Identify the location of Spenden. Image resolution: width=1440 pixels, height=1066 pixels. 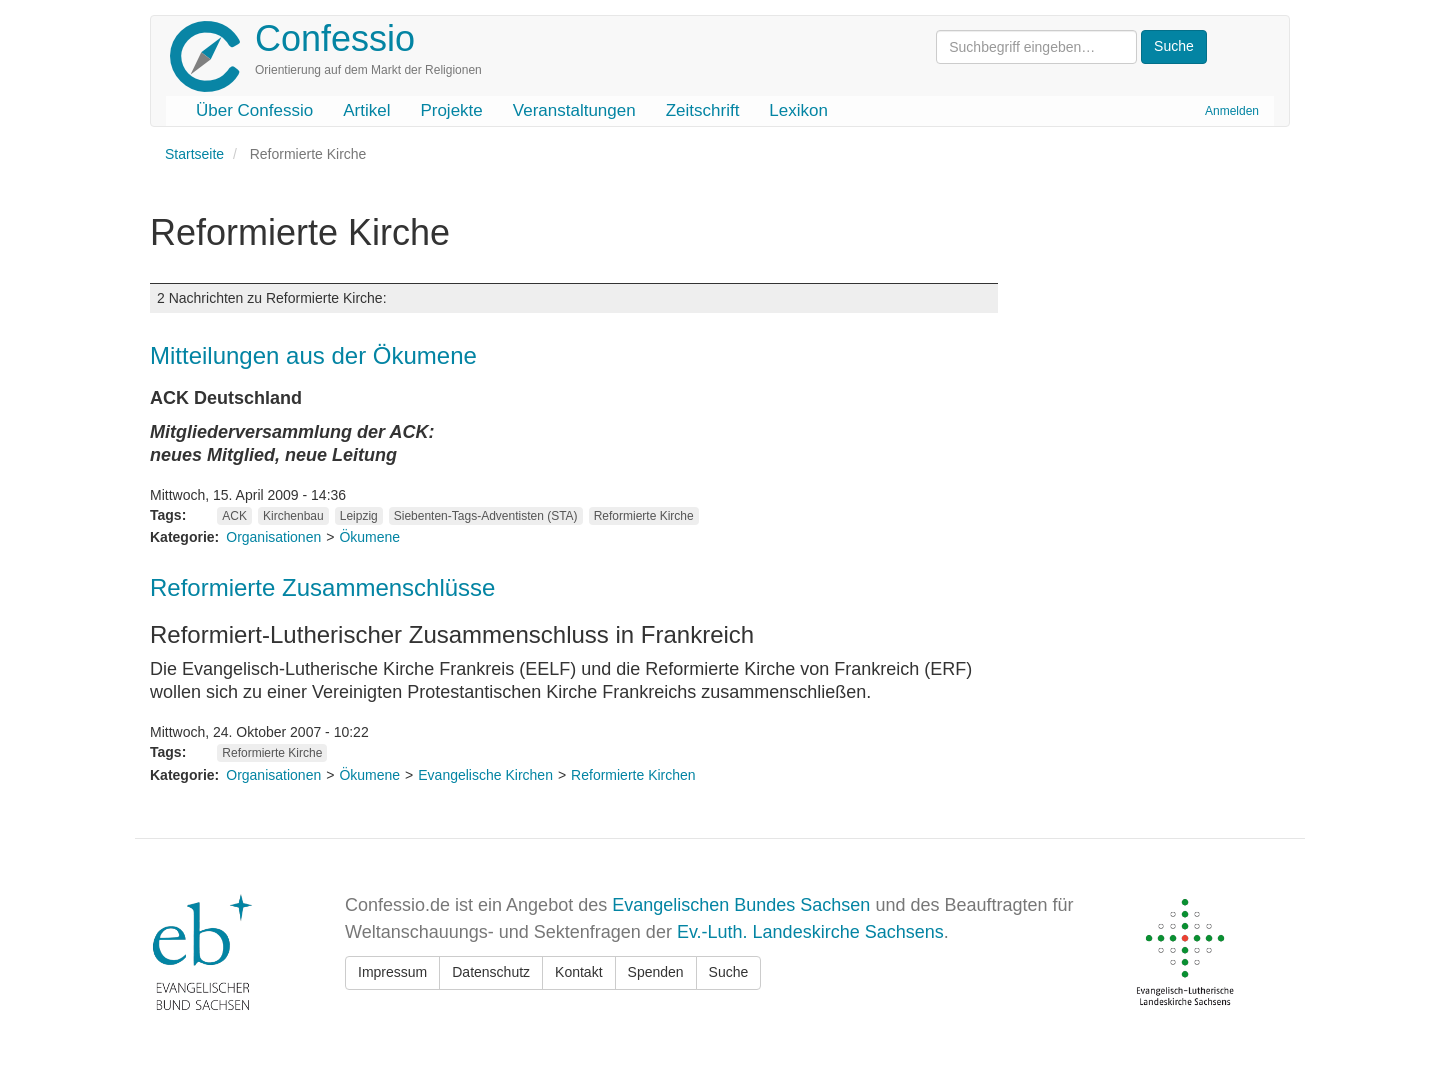
(656, 972).